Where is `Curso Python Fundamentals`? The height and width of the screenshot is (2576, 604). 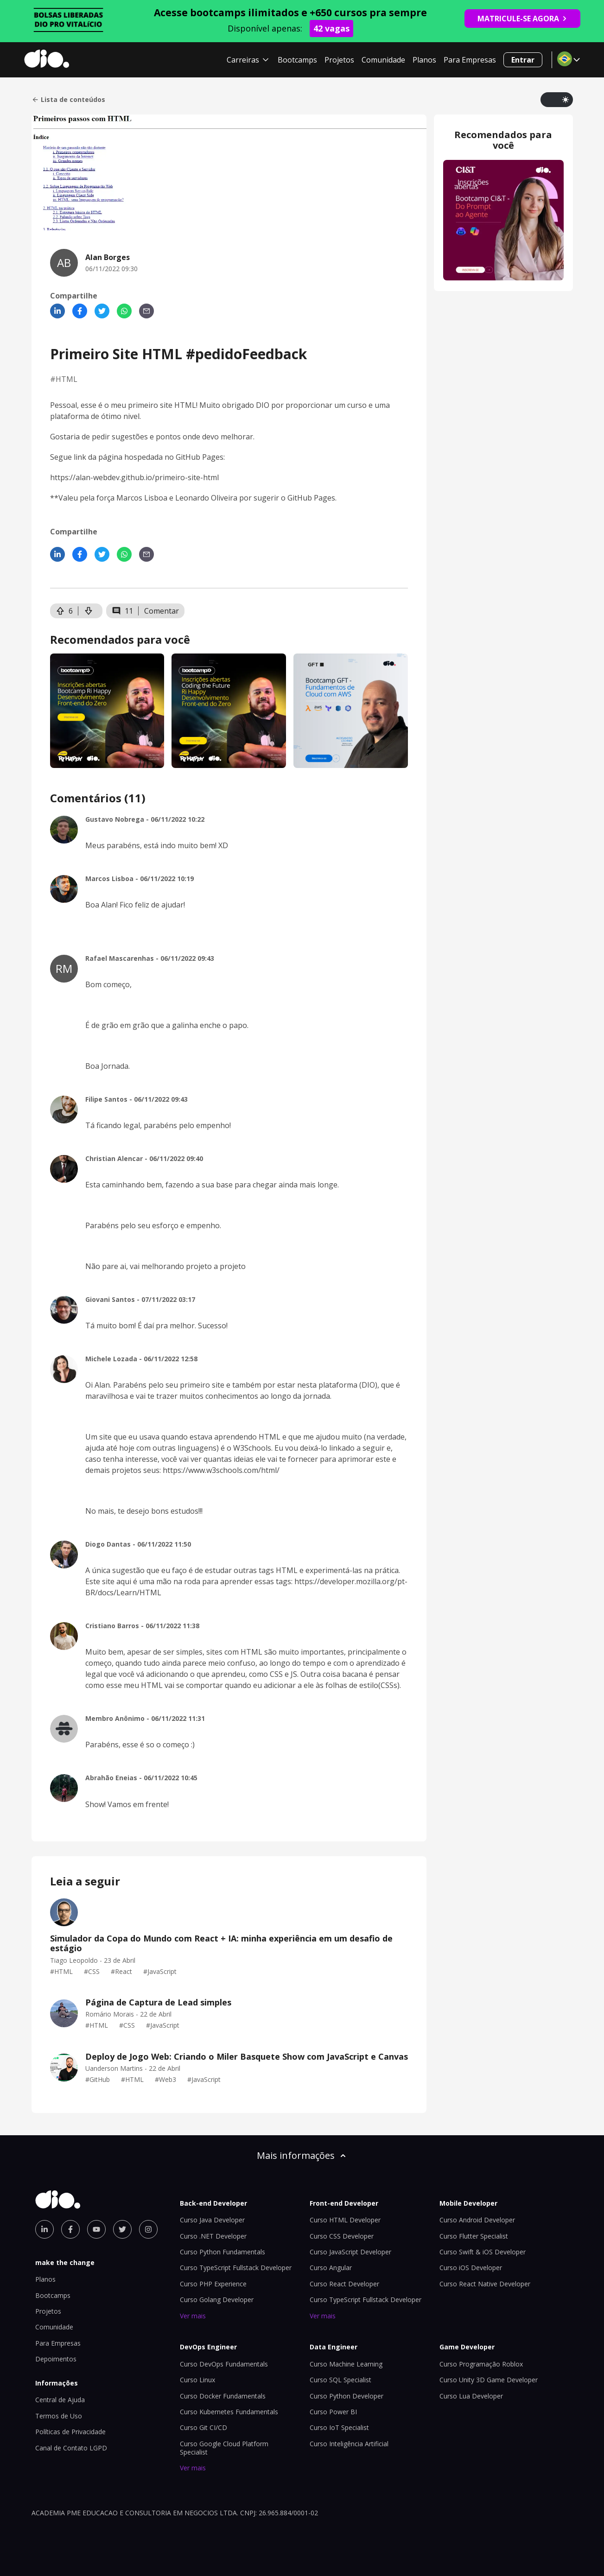
Curso Python Fundamentals is located at coordinates (222, 2251).